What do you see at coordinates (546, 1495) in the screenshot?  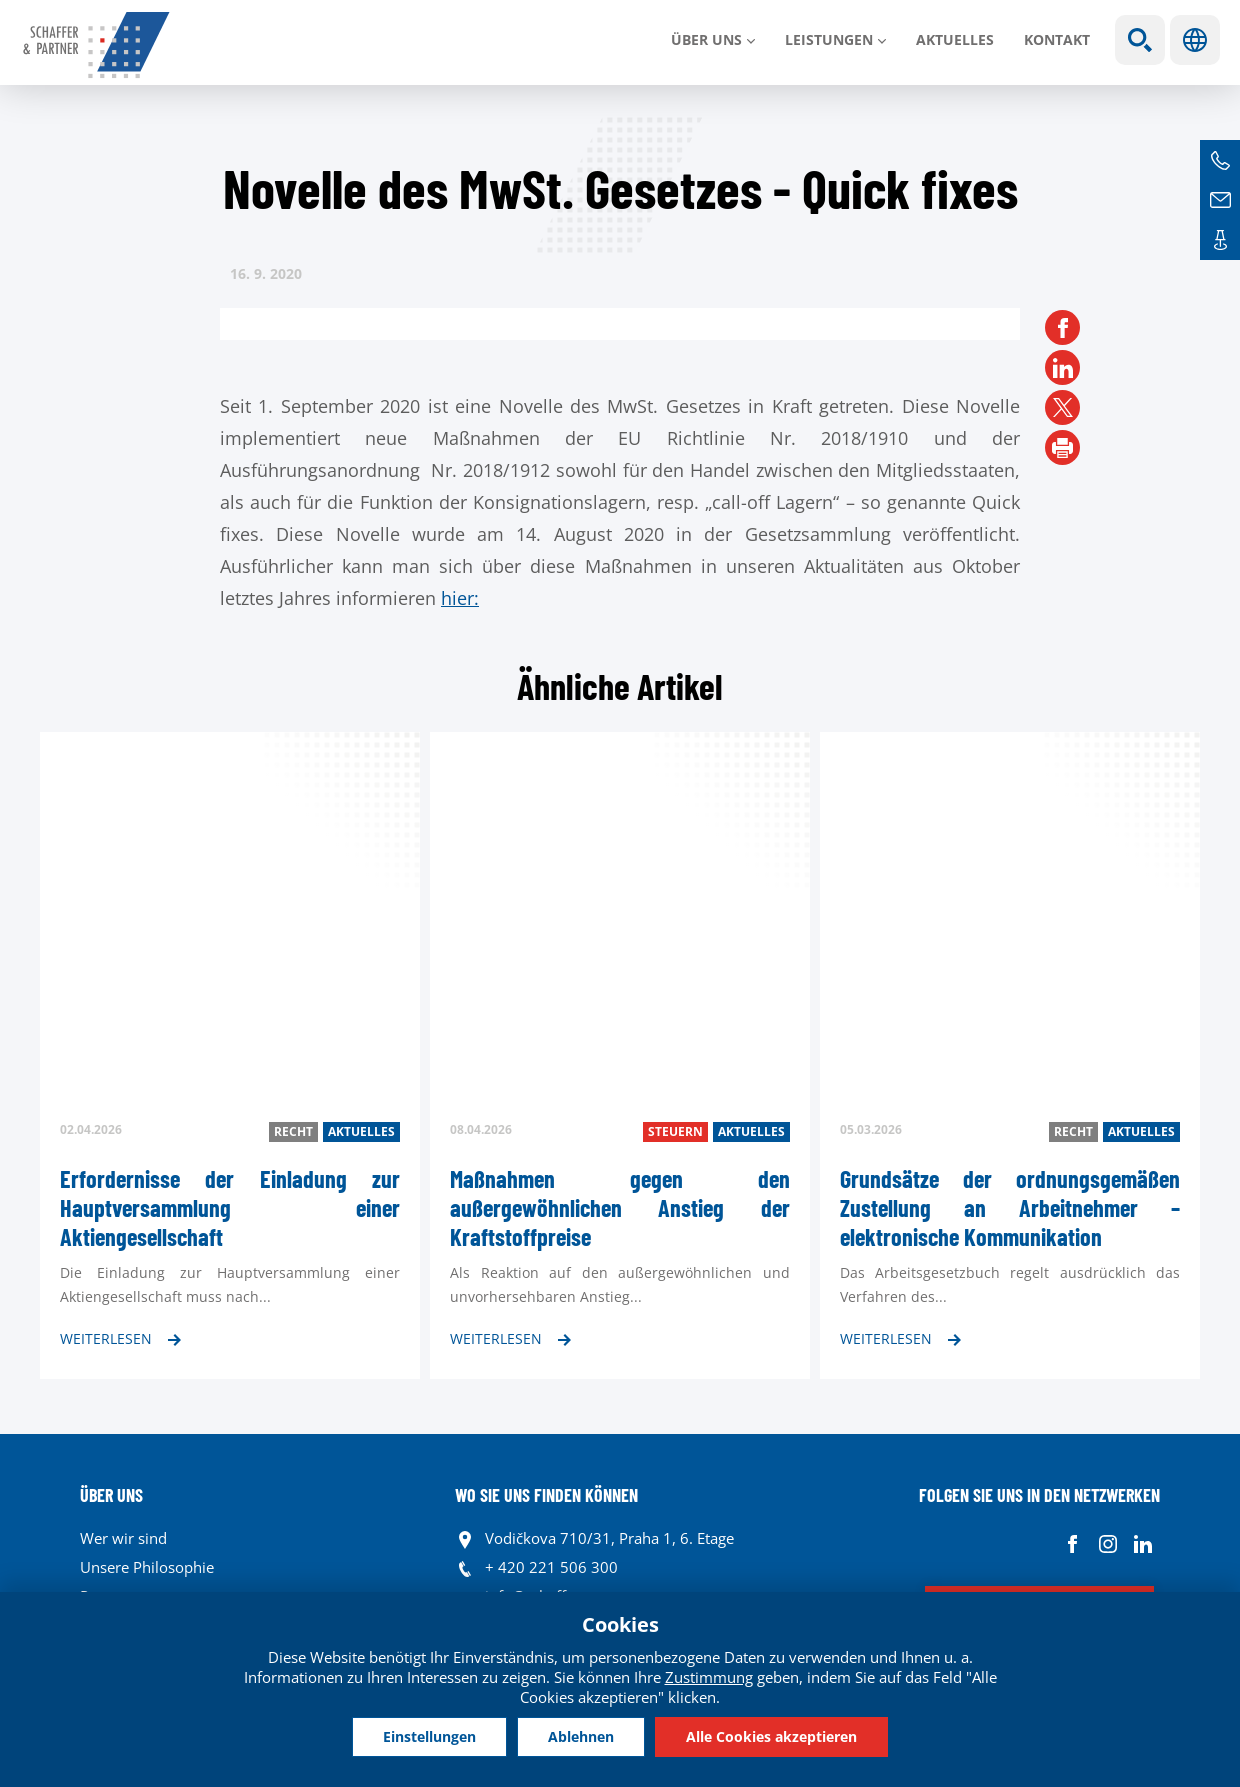 I see `WO SIE UNS FINDEN KÖNNEN` at bounding box center [546, 1495].